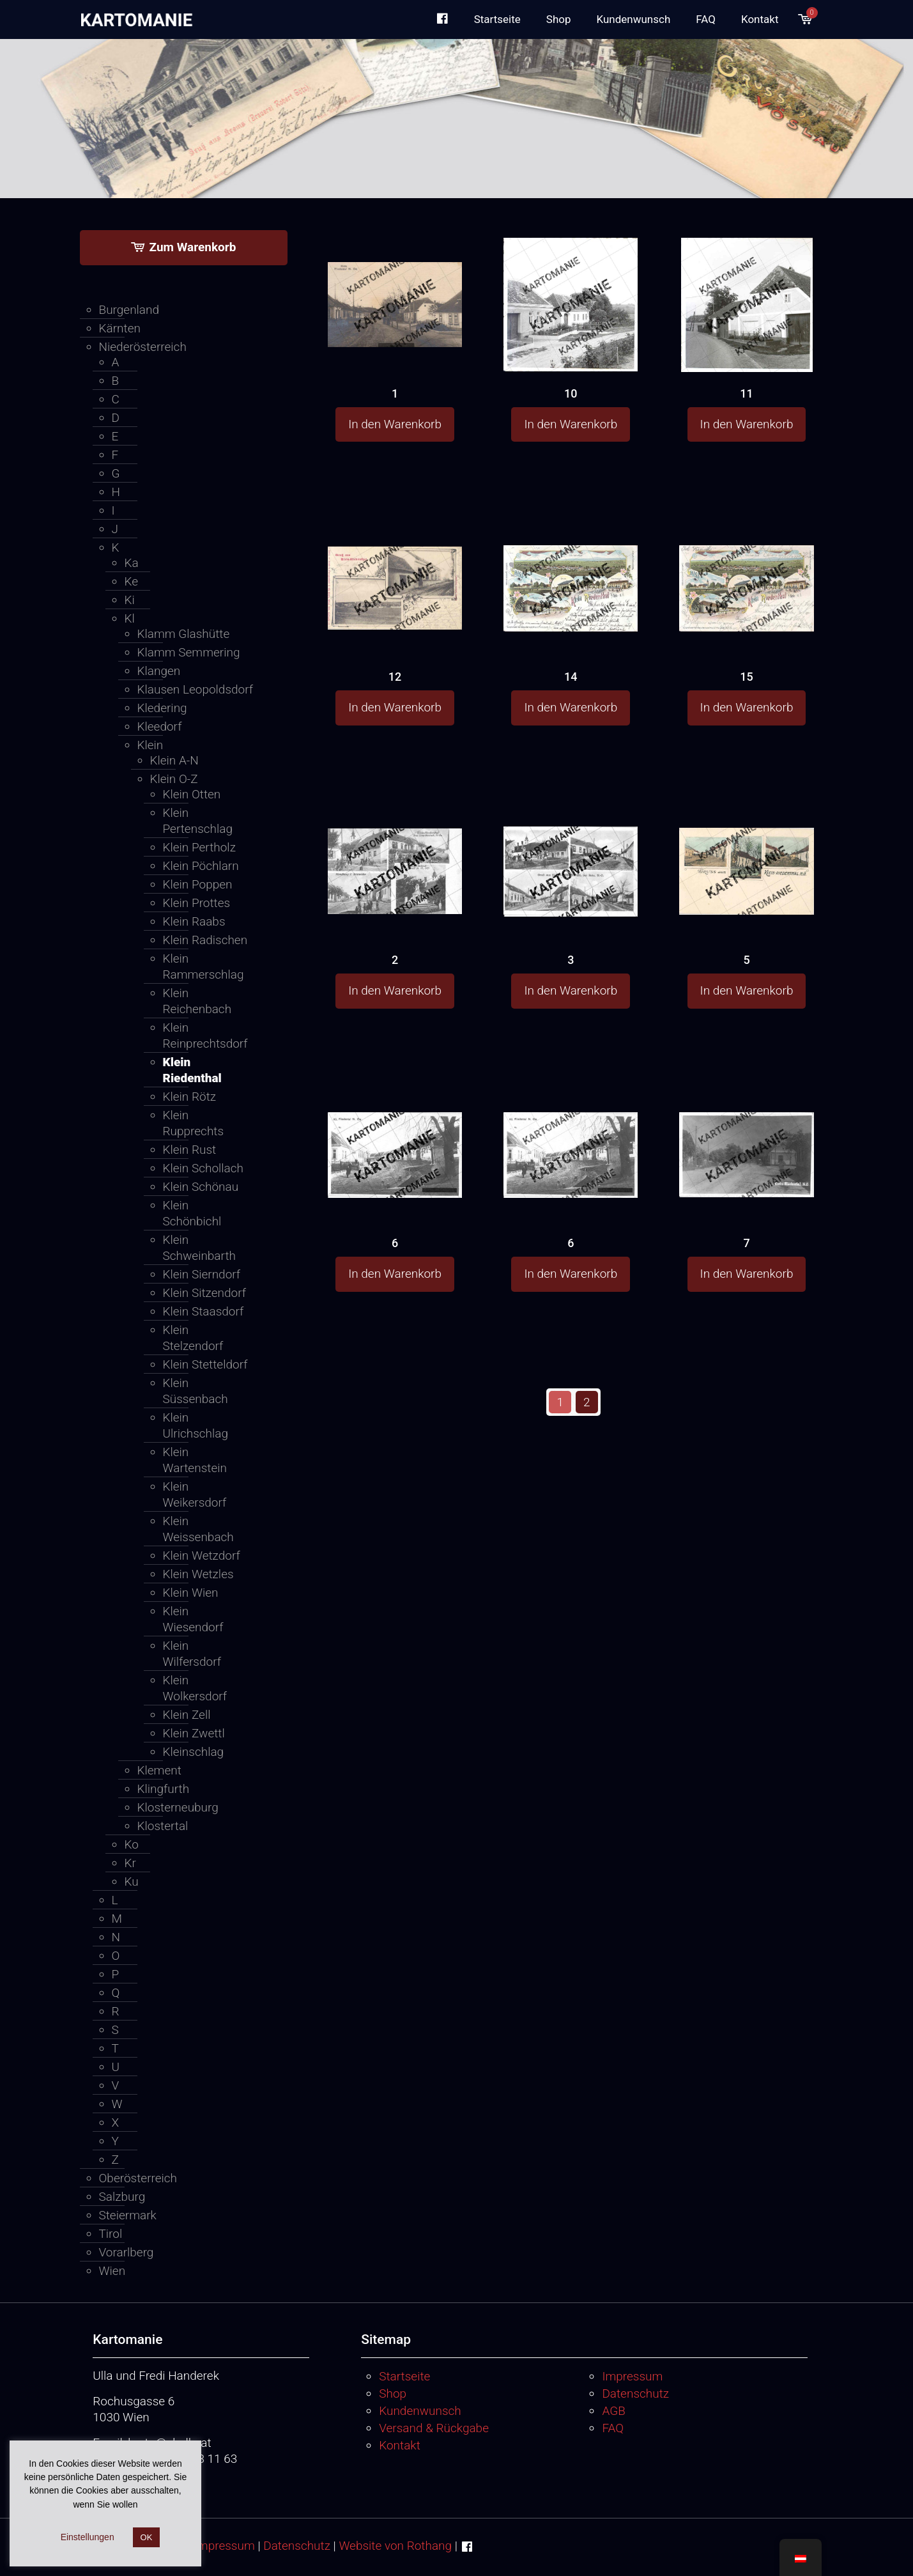 This screenshot has width=913, height=2576. I want to click on Klein Pertholz, so click(199, 847).